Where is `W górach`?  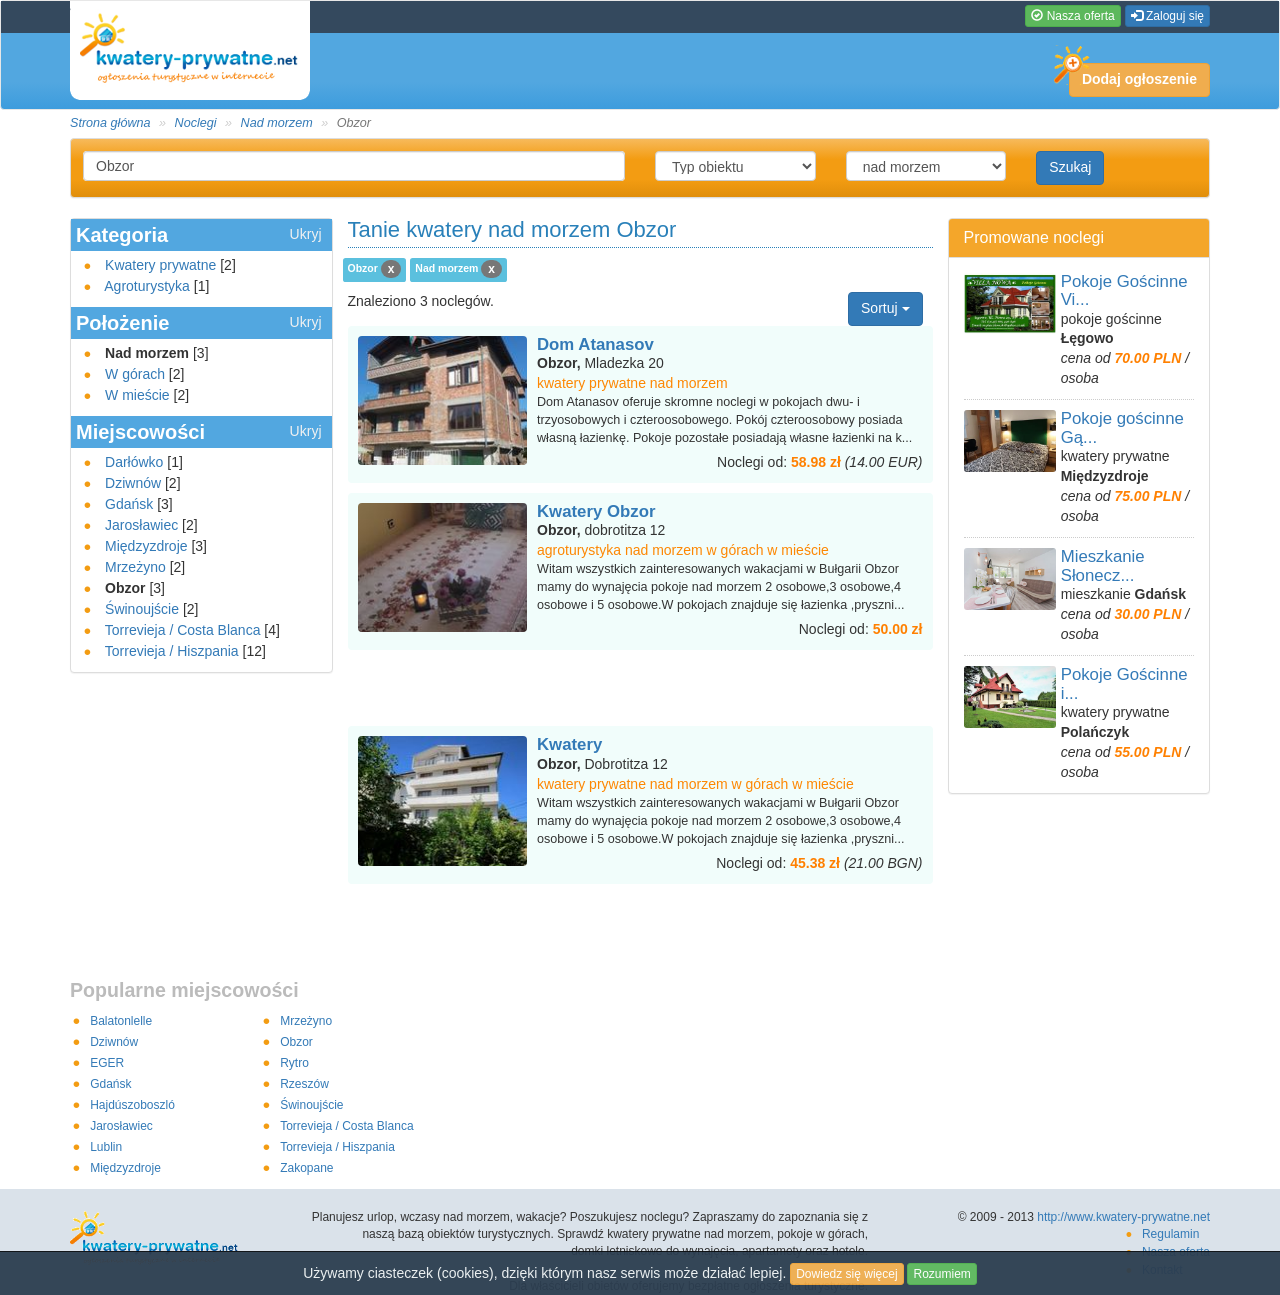
W górach is located at coordinates (135, 374).